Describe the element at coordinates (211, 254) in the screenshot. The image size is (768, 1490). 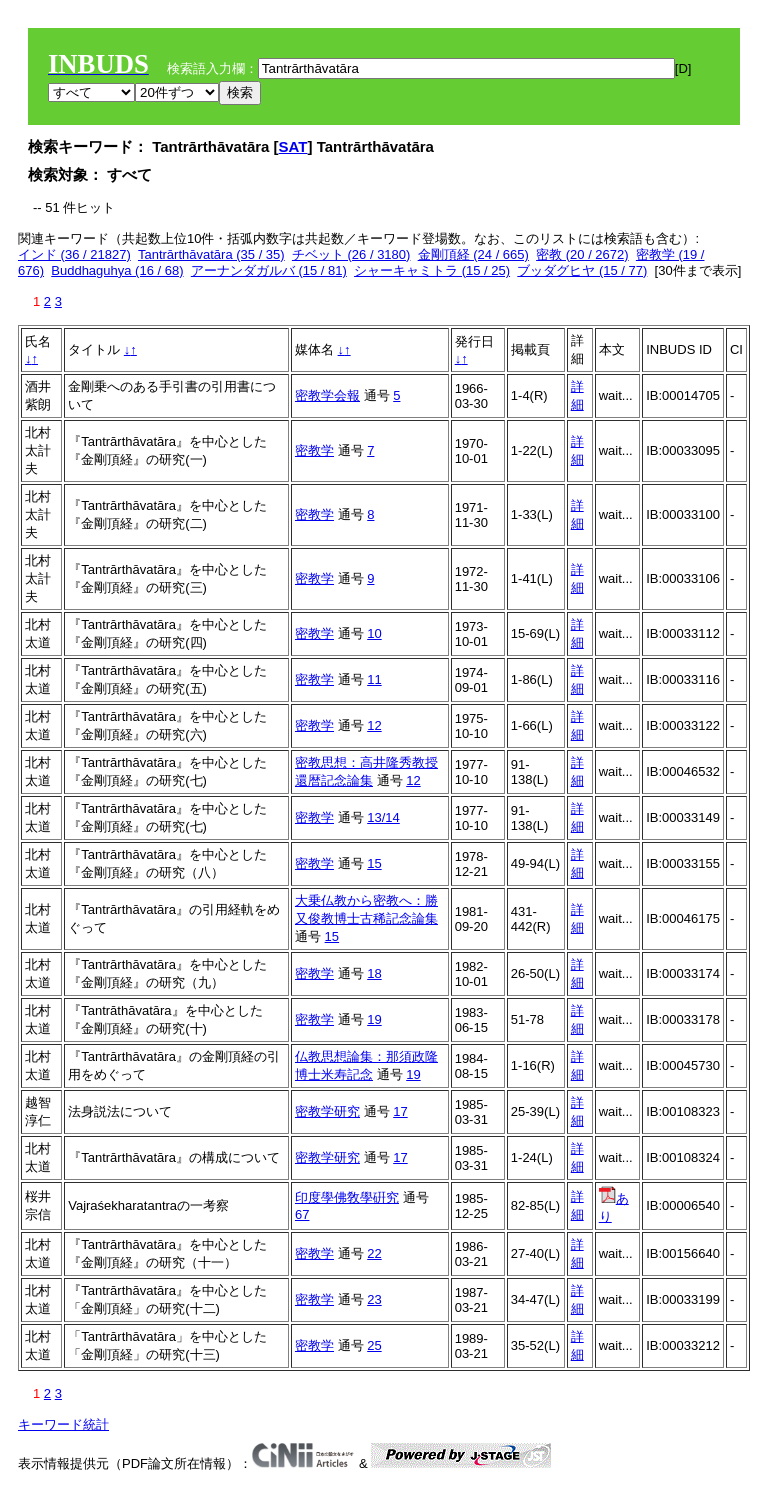
I see `Tantrārthāvatāra (35 / 35)` at that location.